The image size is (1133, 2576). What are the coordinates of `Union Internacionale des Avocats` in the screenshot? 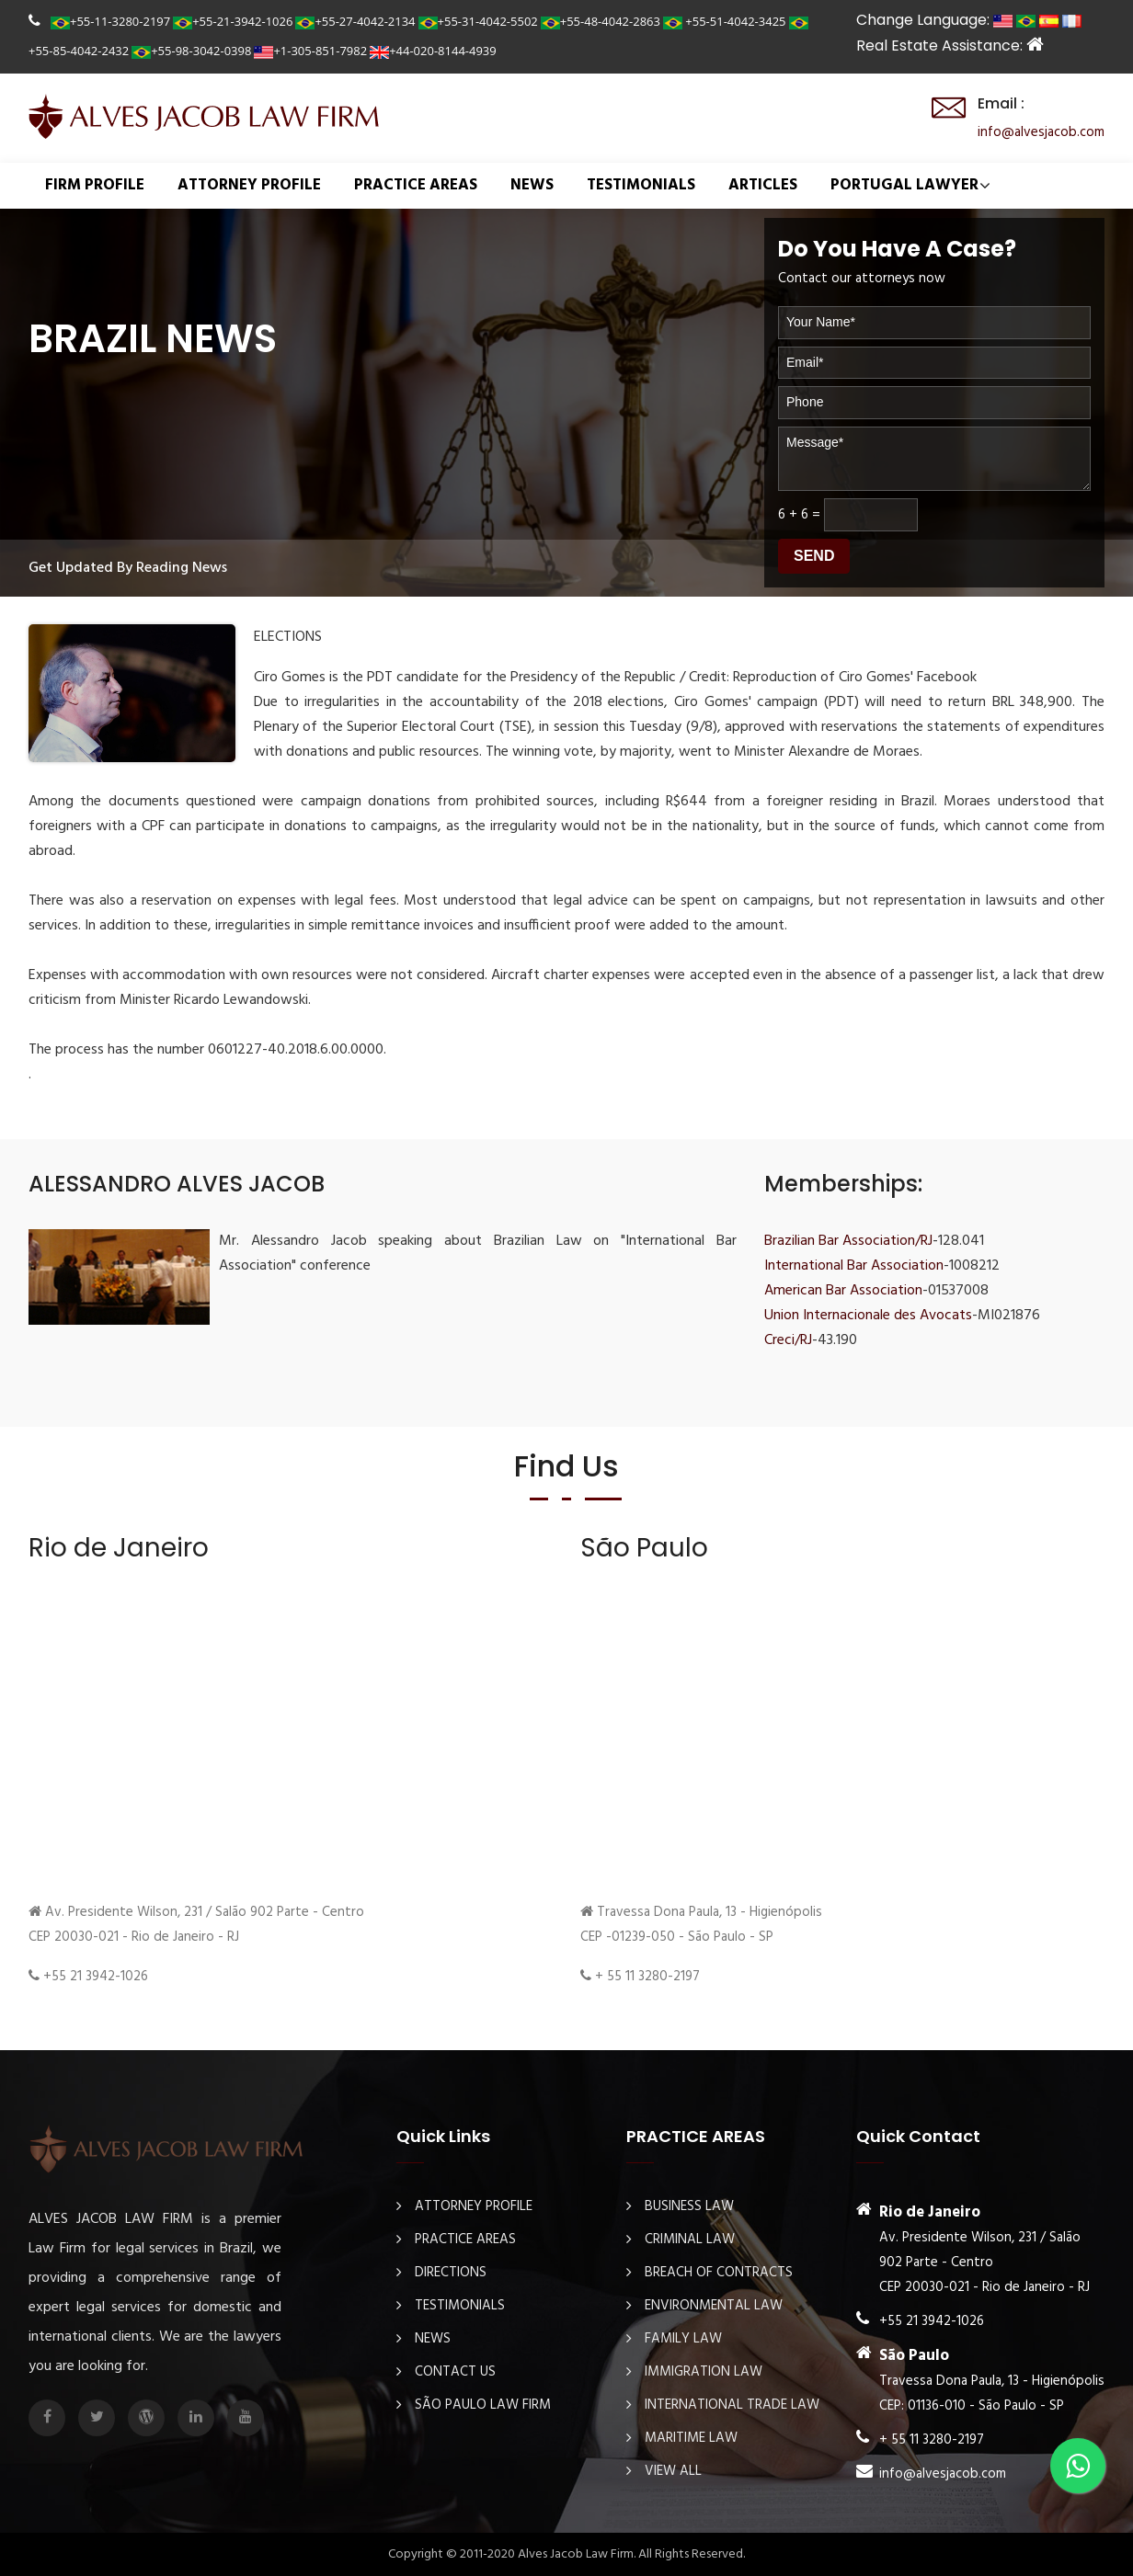 It's located at (868, 1316).